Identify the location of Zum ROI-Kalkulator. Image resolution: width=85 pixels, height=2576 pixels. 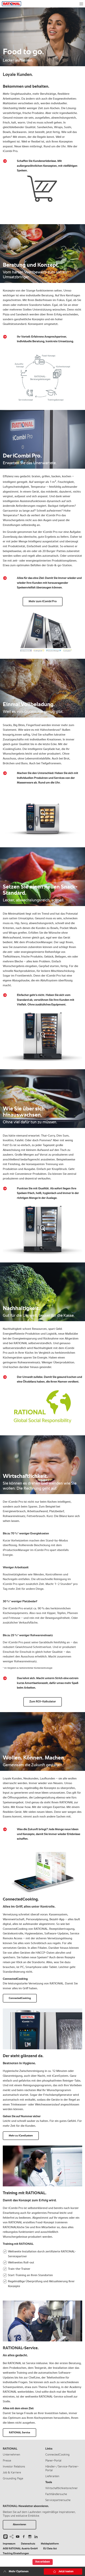
(42, 1701).